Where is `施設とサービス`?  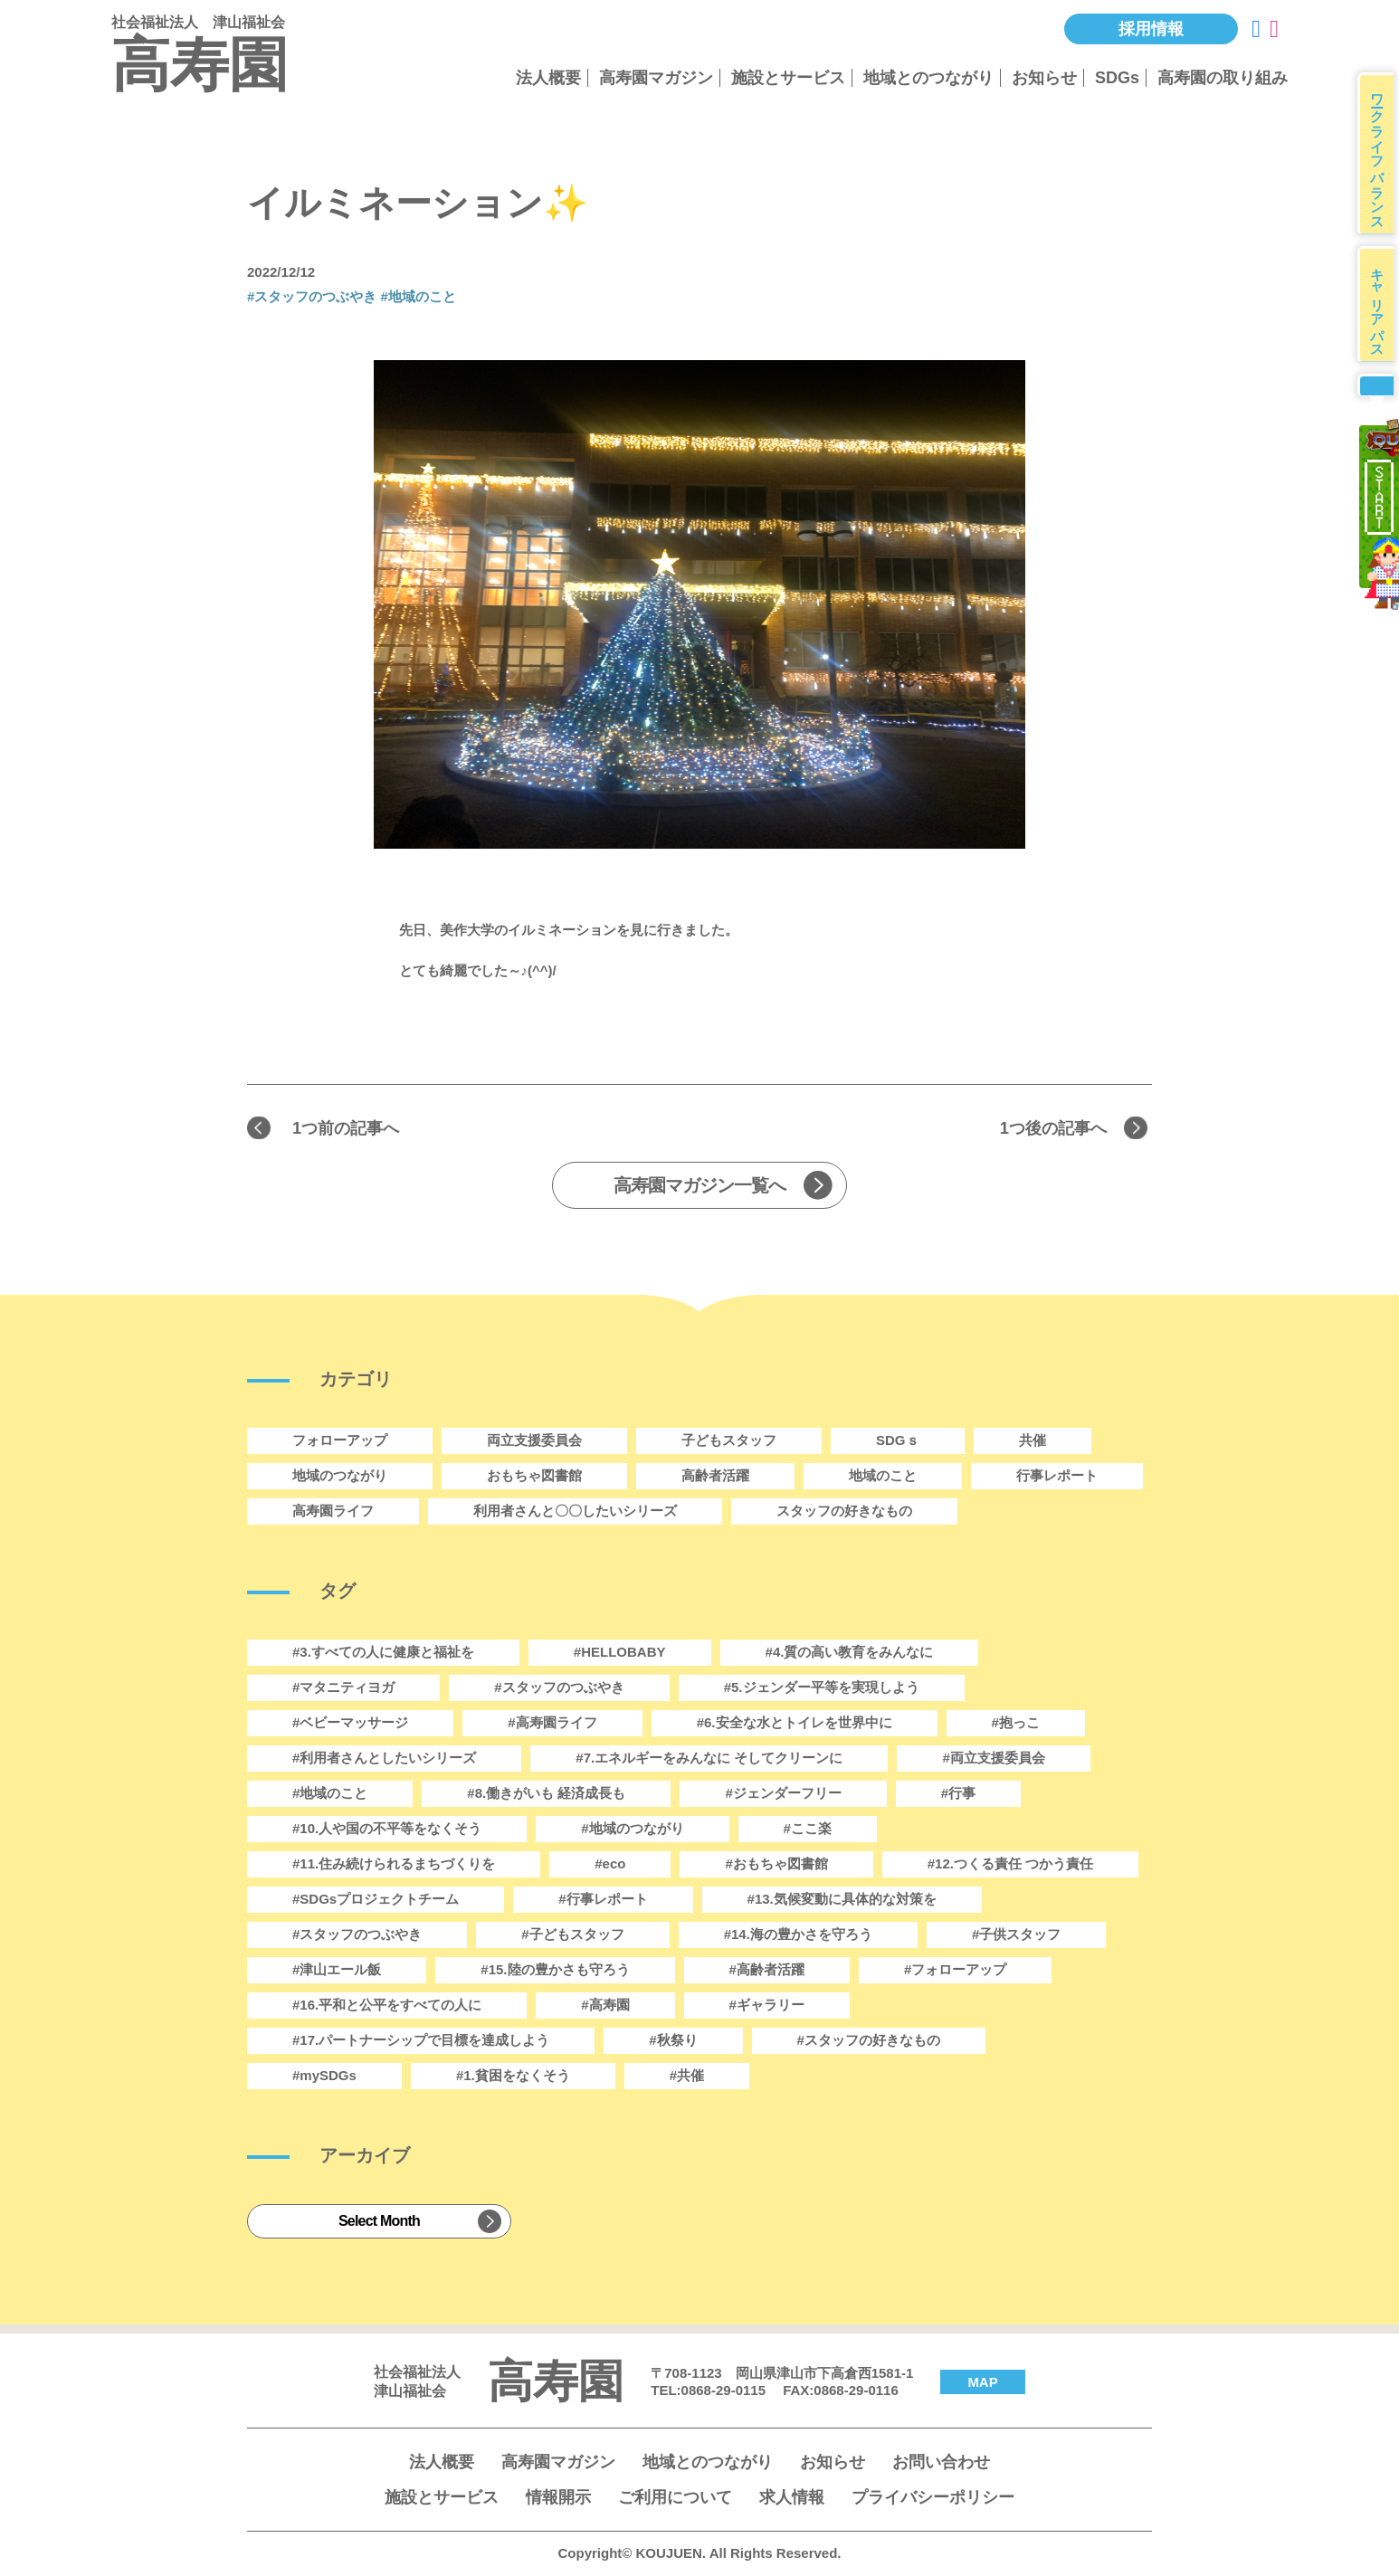
施設とサービス is located at coordinates (788, 78).